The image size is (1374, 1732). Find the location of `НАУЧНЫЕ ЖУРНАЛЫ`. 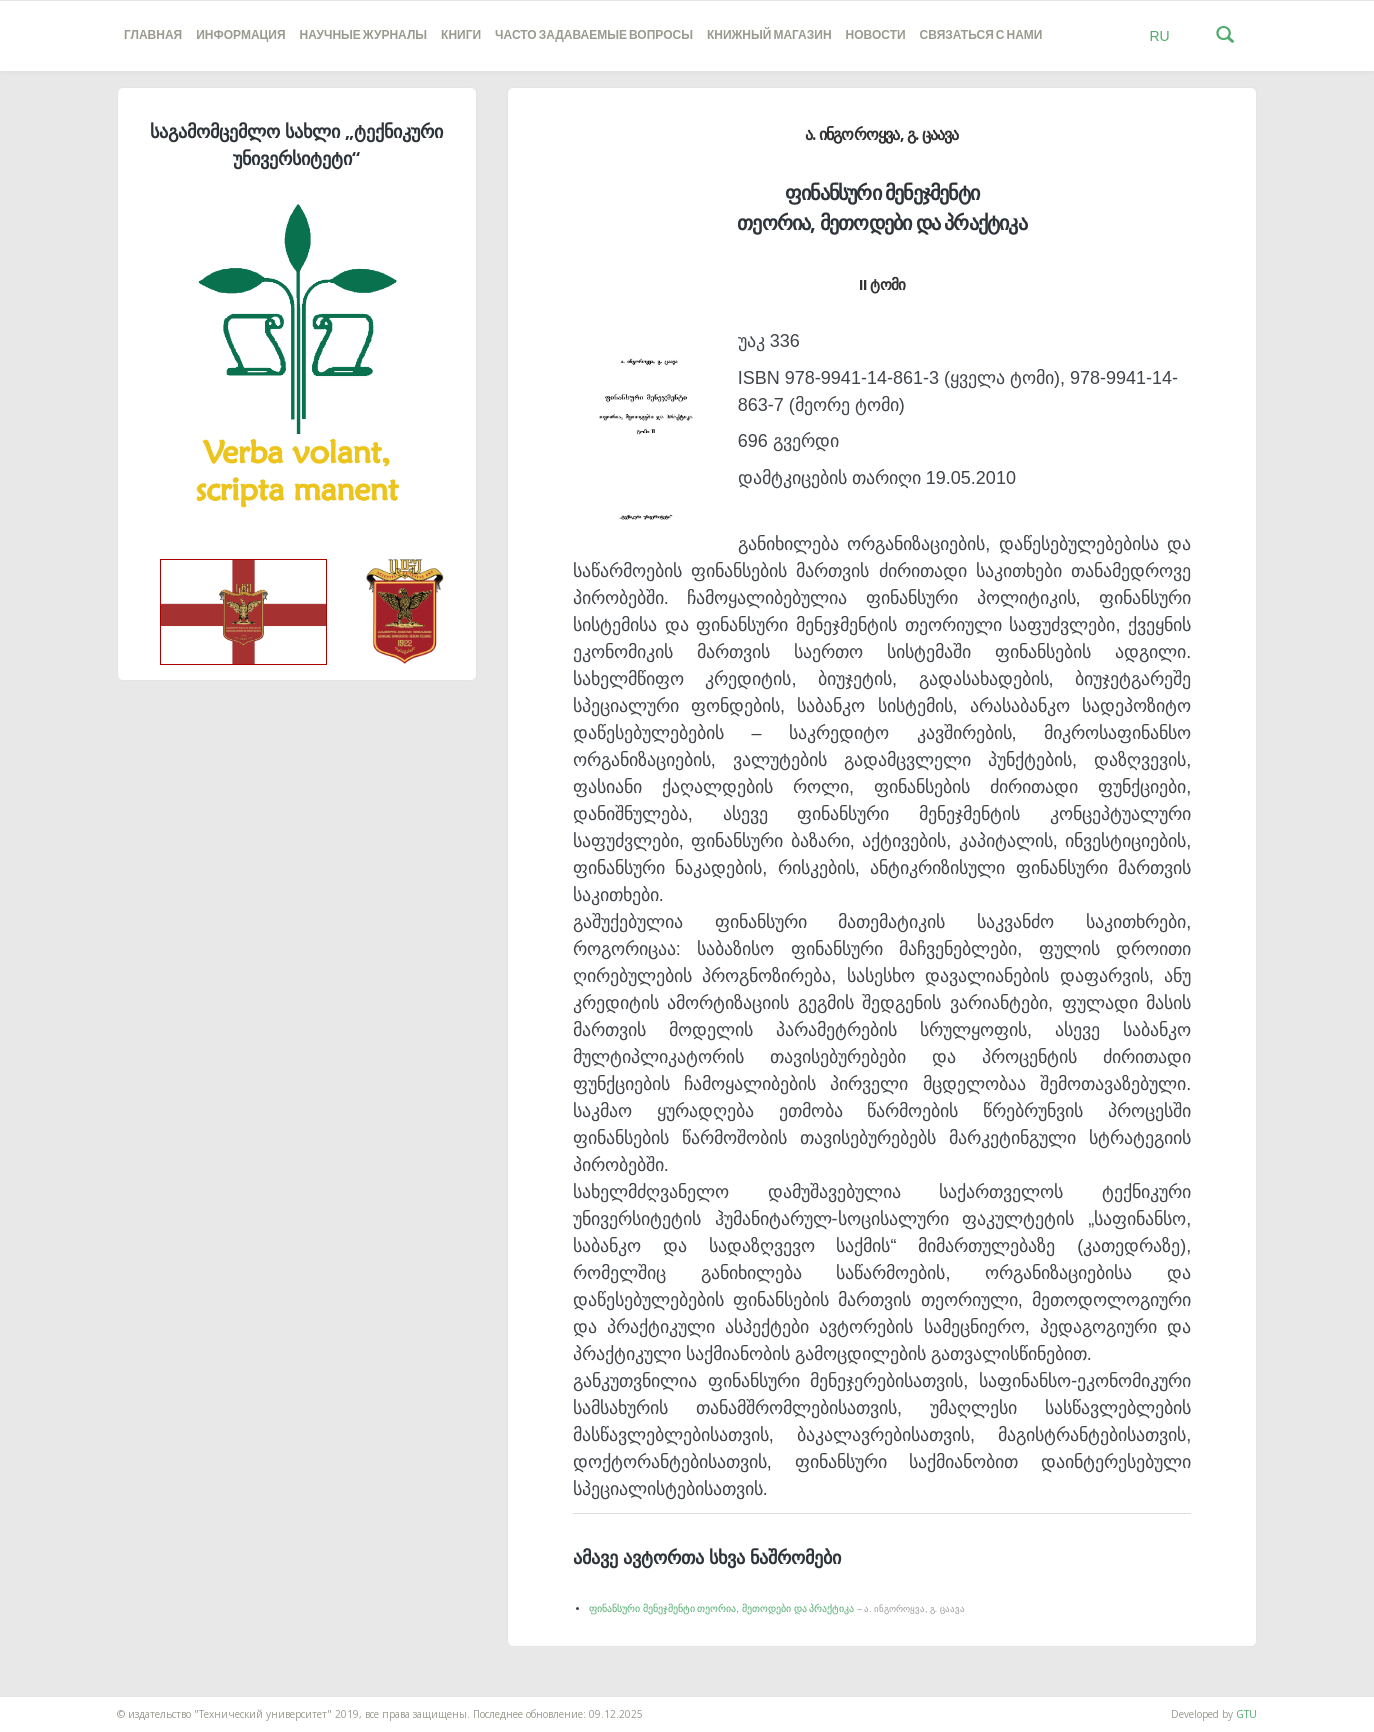

НАУЧНЫЕ ЖУРНАЛЫ is located at coordinates (363, 35).